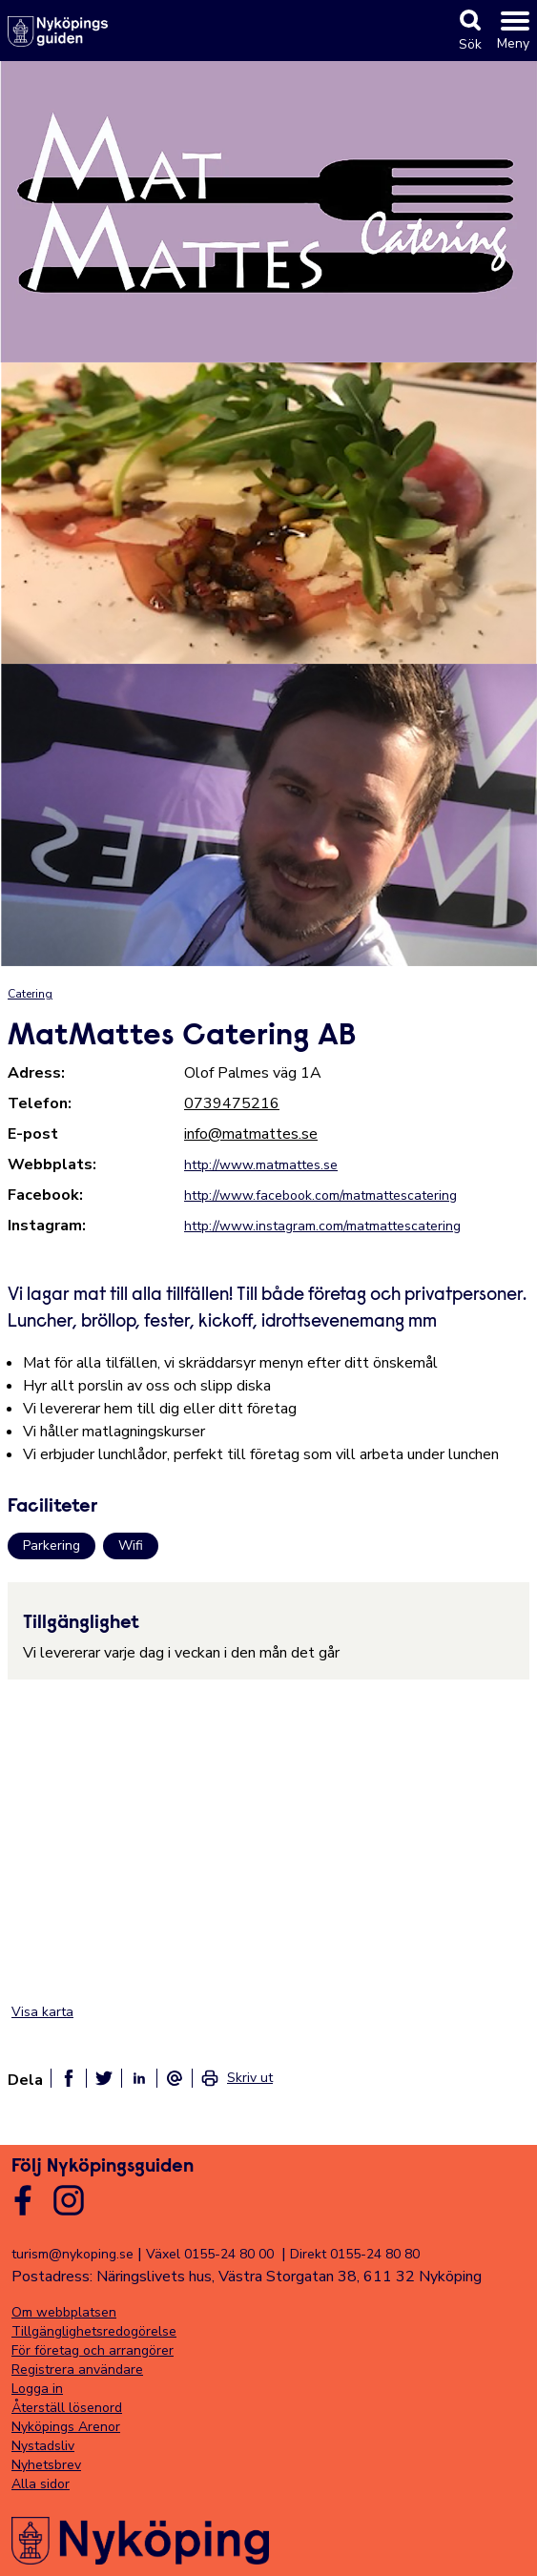 Image resolution: width=537 pixels, height=2576 pixels. I want to click on [link], so click(236, 2078).